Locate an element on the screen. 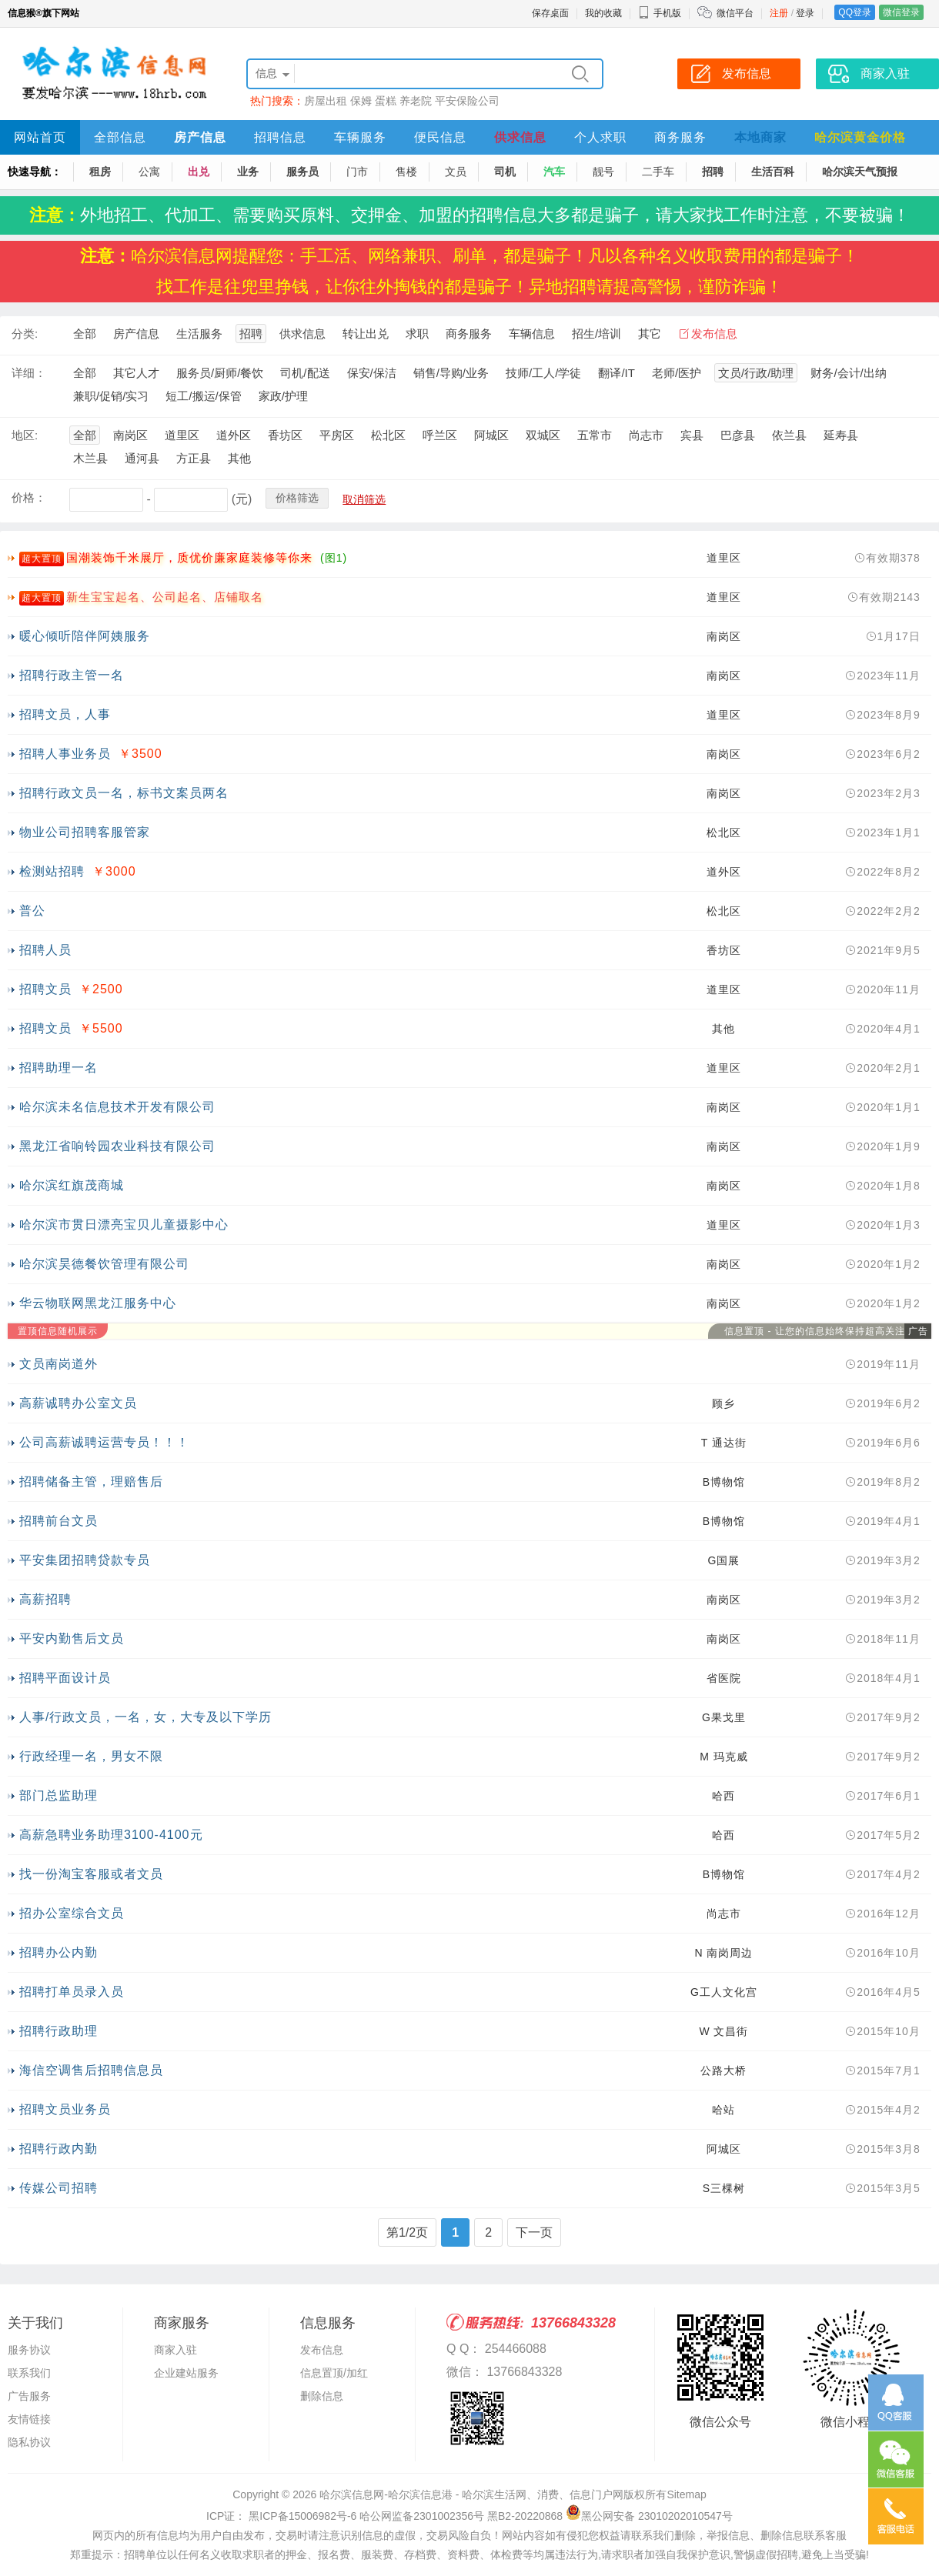 This screenshot has width=939, height=2576. QQ登录 is located at coordinates (854, 12).